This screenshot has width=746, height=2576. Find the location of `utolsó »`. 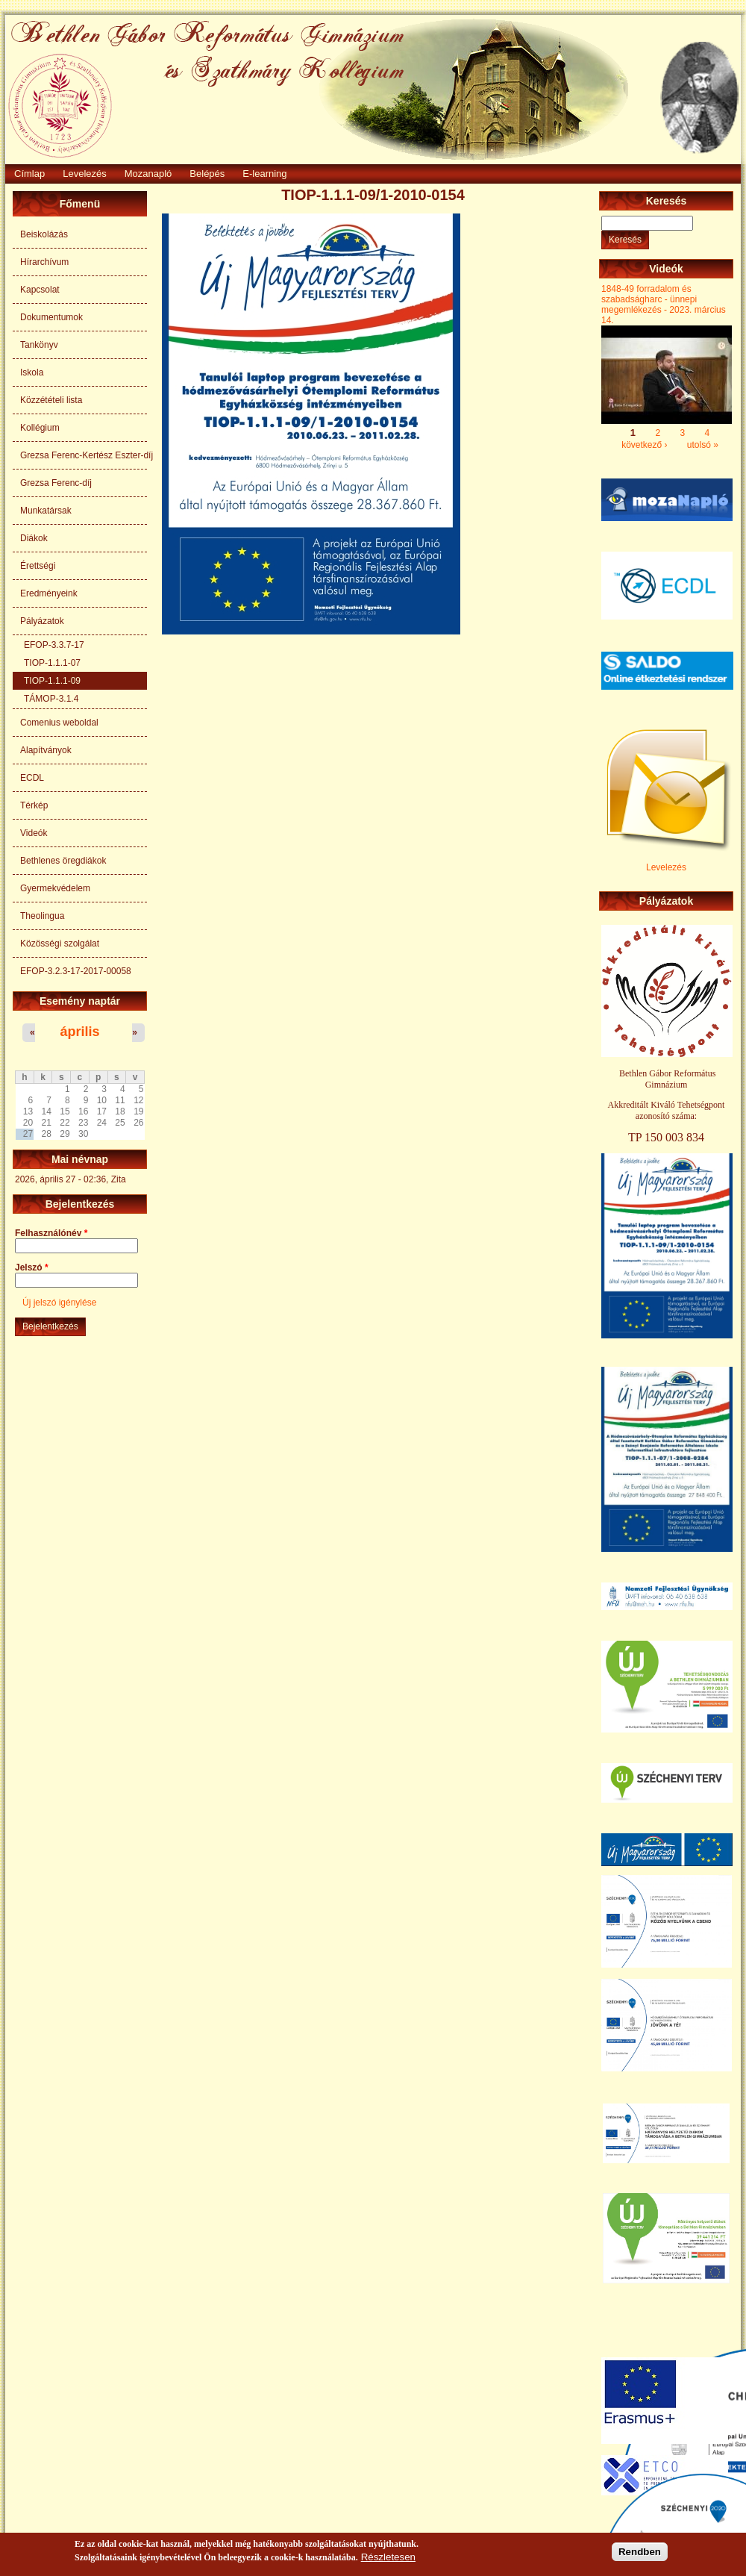

utolsó » is located at coordinates (702, 444).